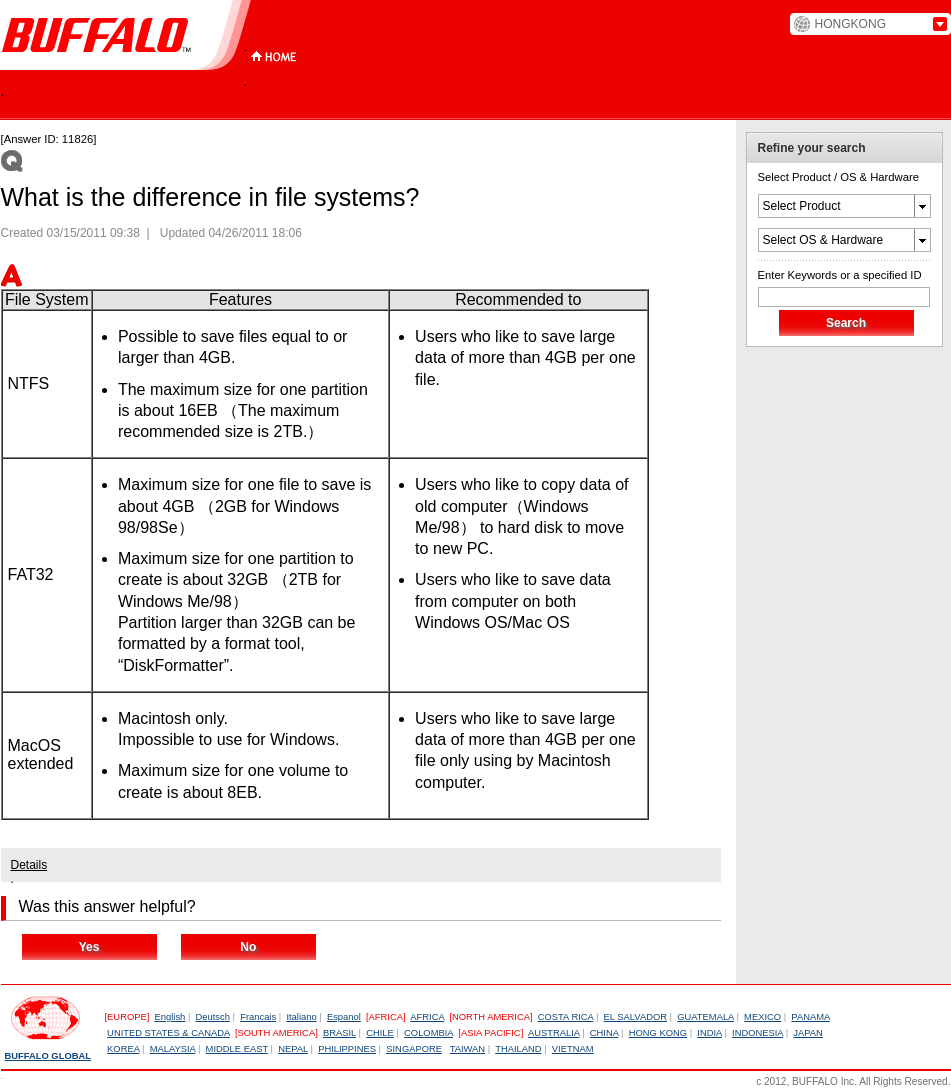 Image resolution: width=951 pixels, height=1090 pixels. Describe the element at coordinates (427, 1017) in the screenshot. I see `AFRICA` at that location.